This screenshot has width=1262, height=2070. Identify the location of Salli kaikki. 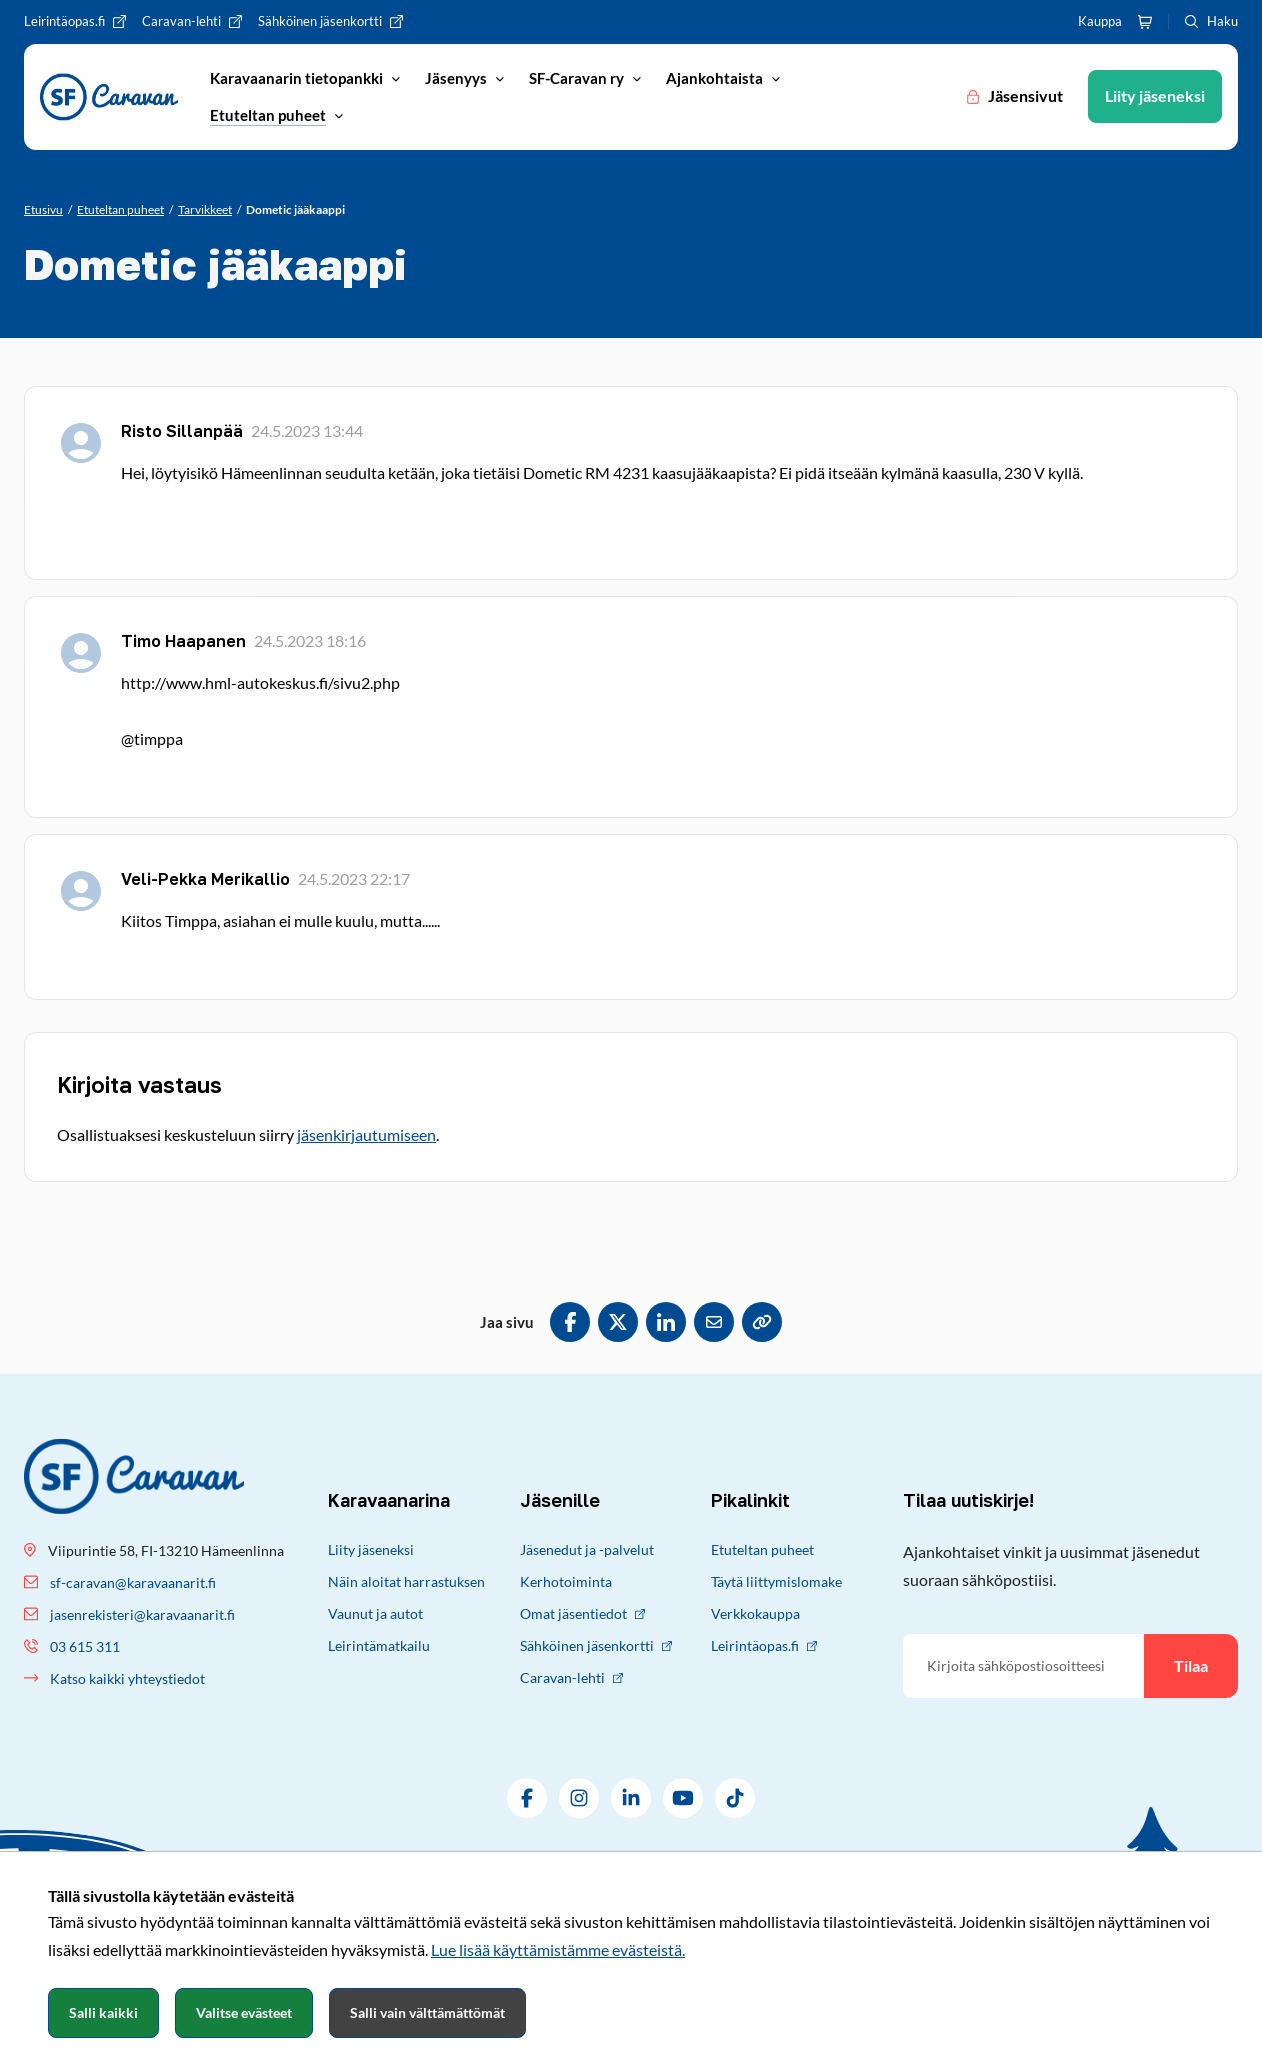
(103, 2012).